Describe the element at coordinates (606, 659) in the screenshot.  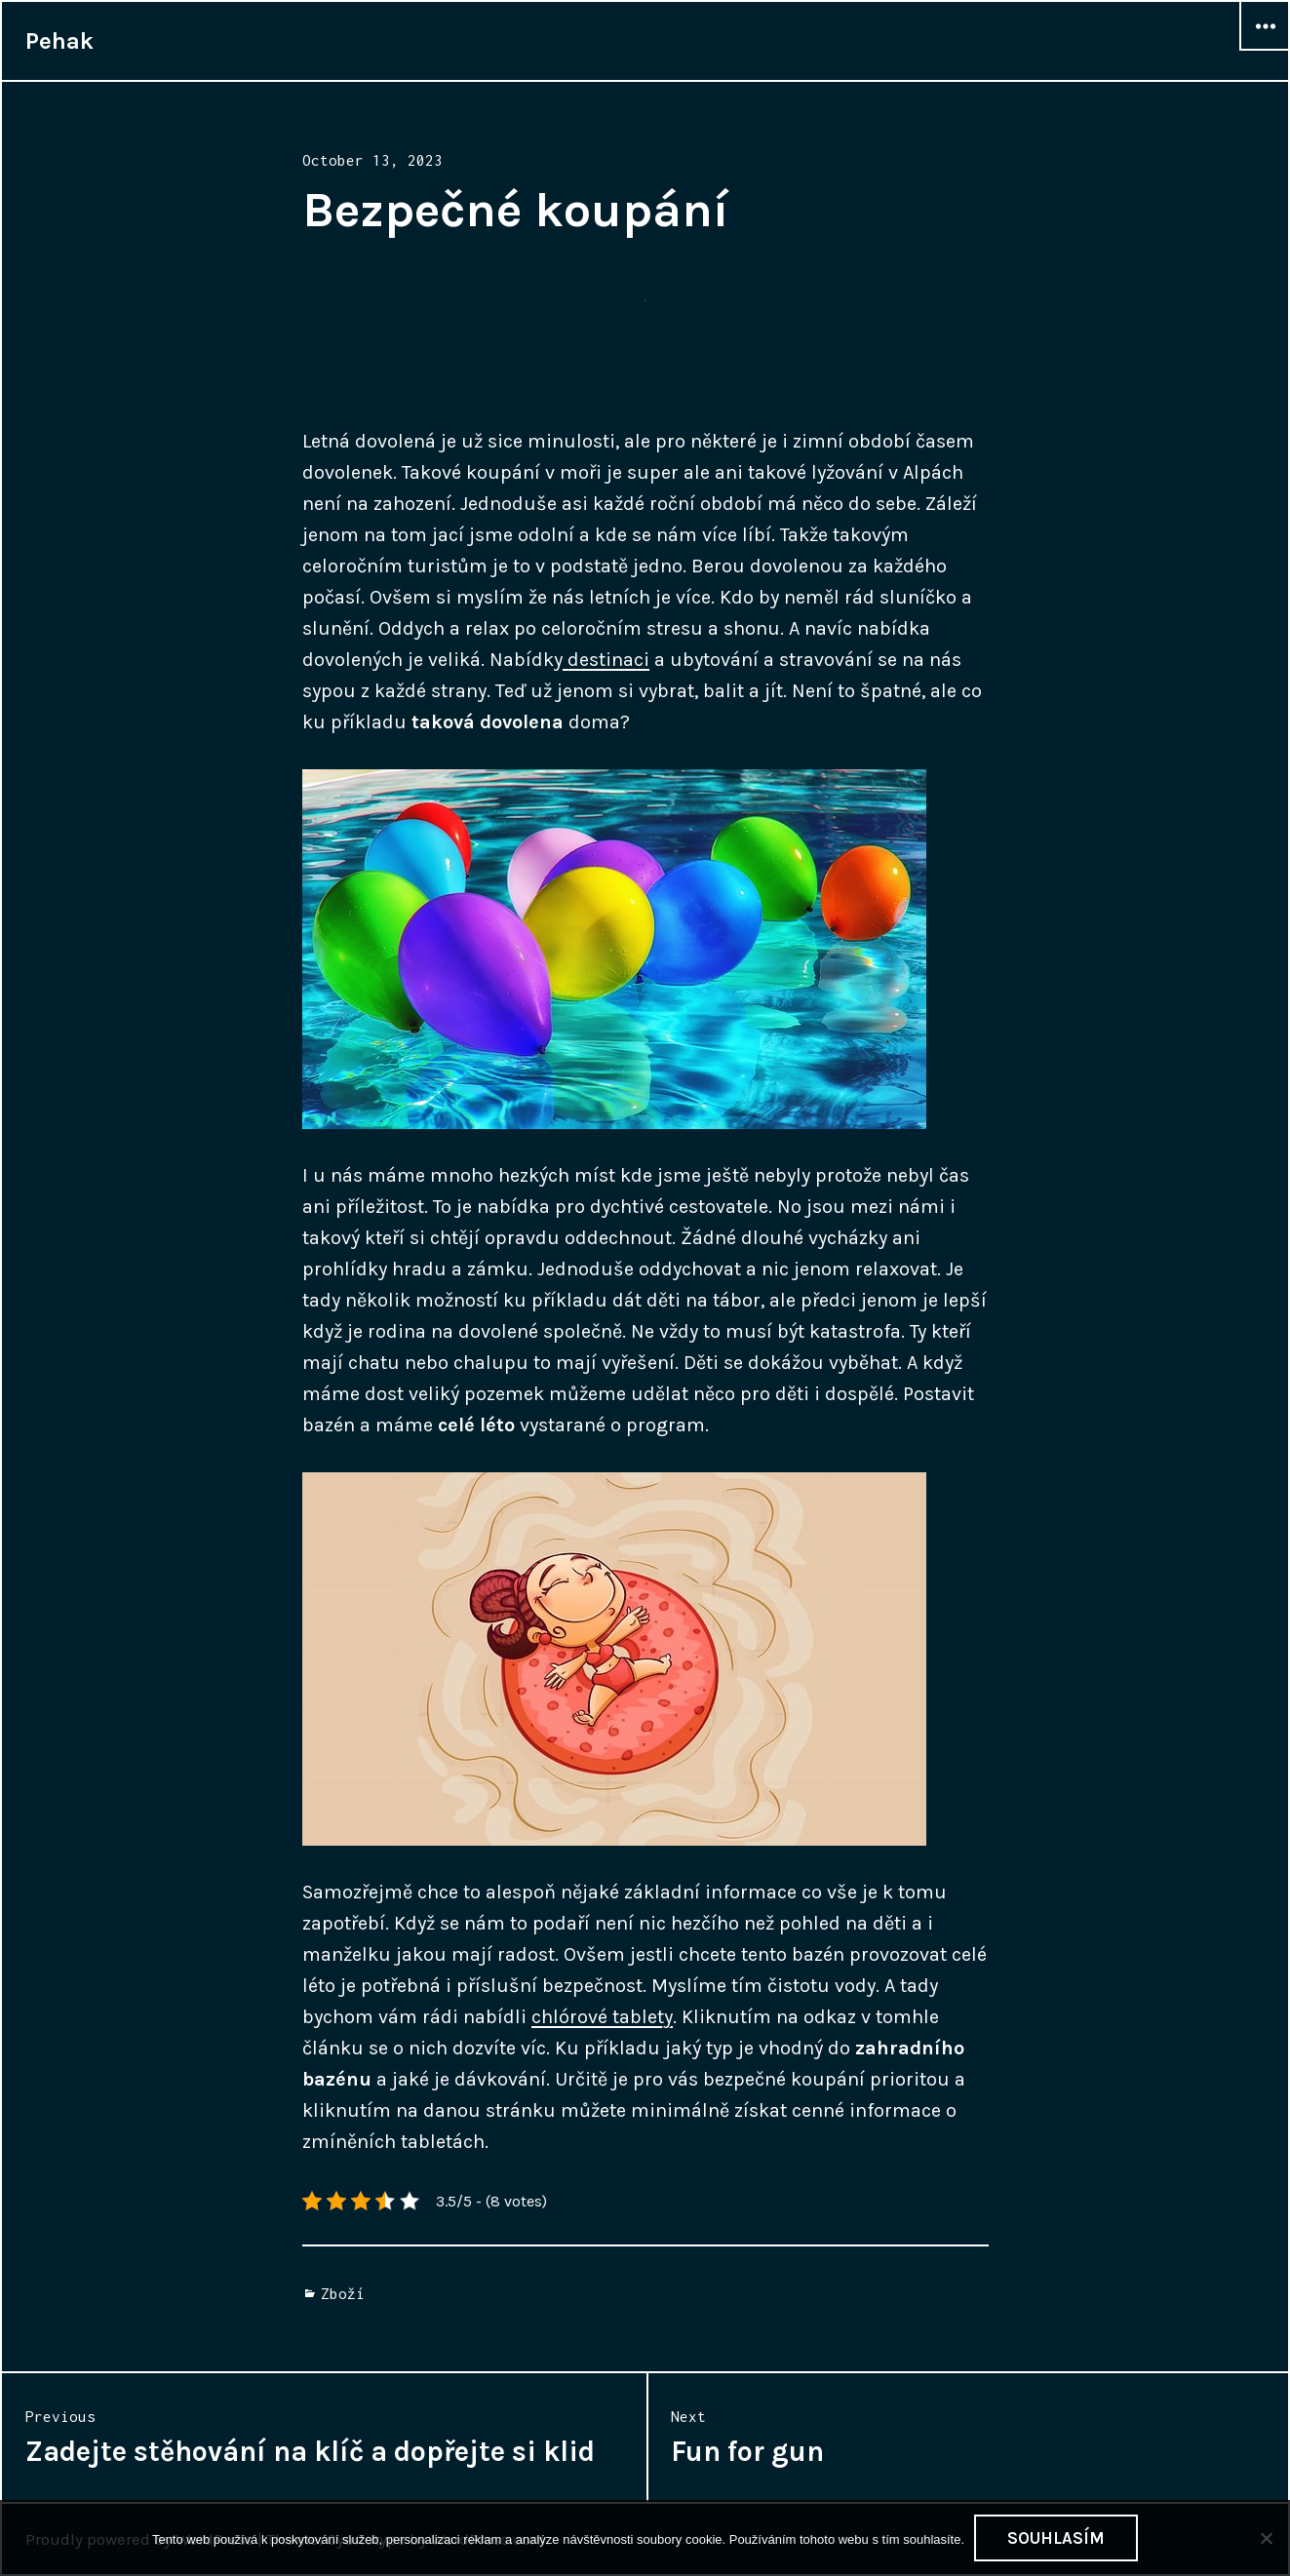
I see `destinaci` at that location.